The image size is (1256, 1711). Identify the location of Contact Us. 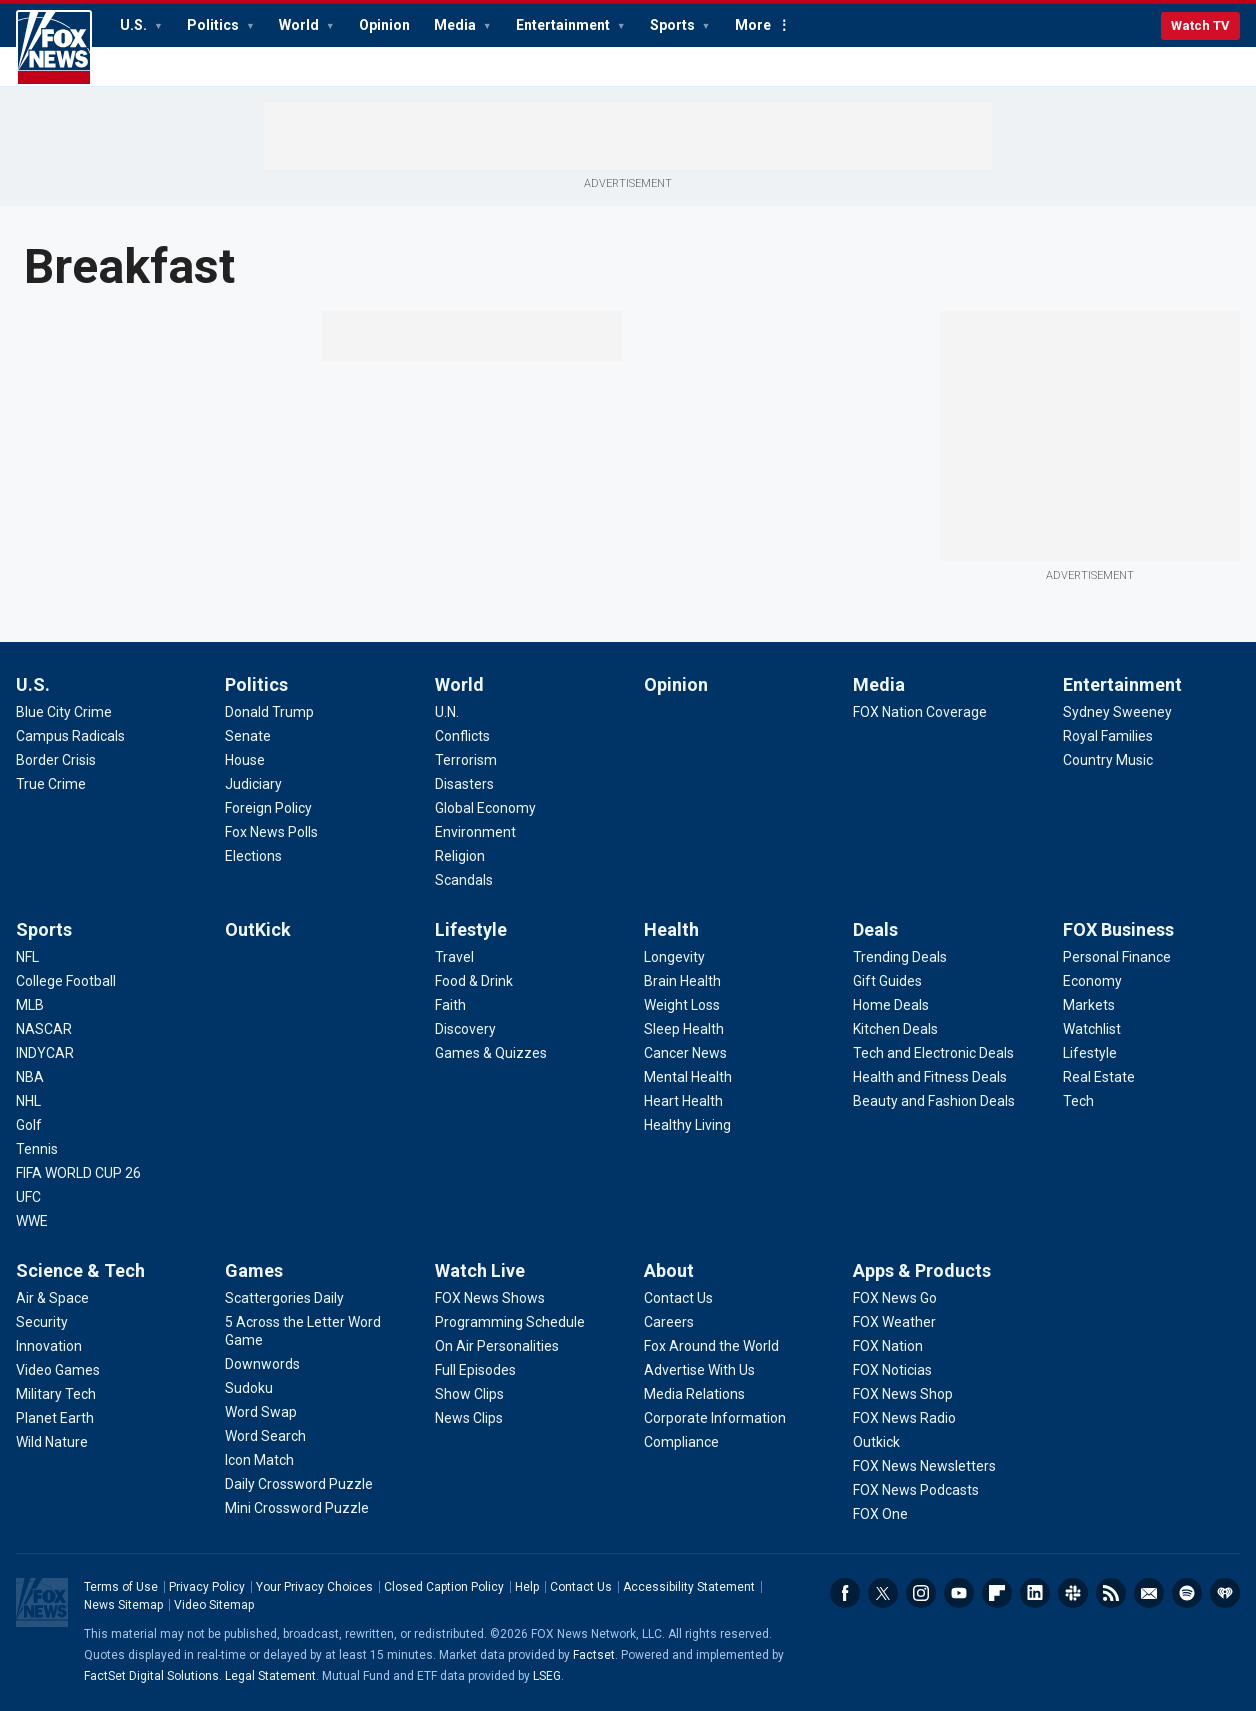
(581, 1587).